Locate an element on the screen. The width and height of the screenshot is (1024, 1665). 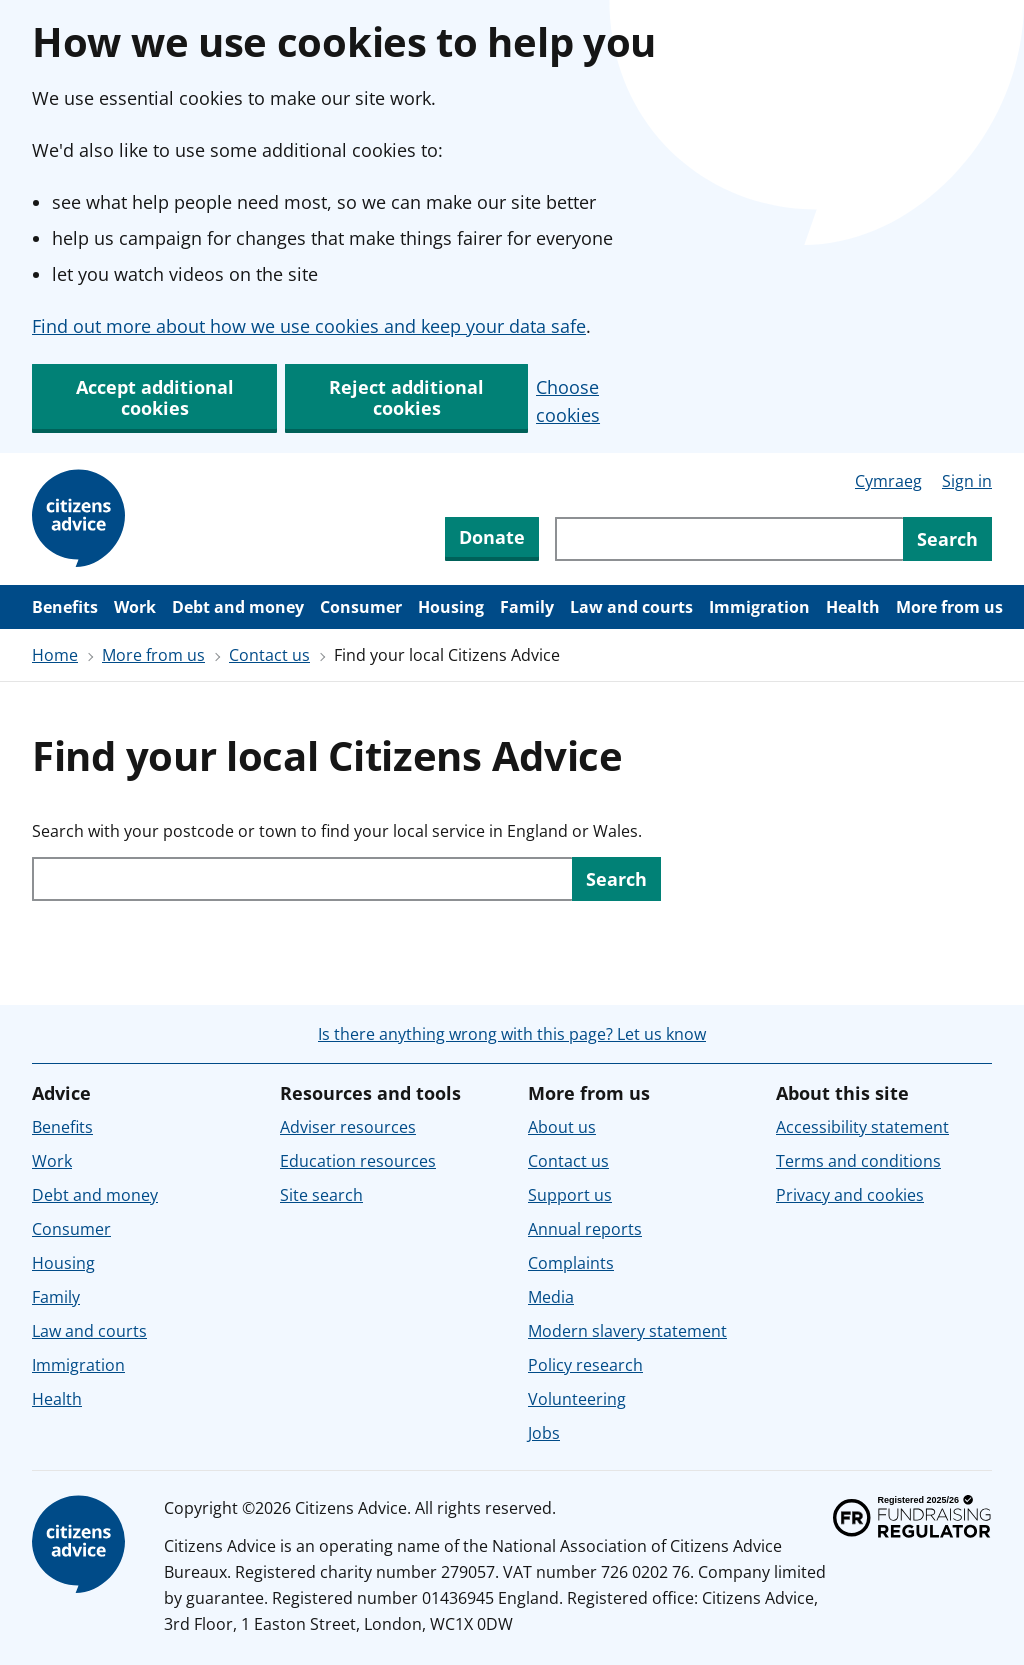
About us is located at coordinates (562, 1127).